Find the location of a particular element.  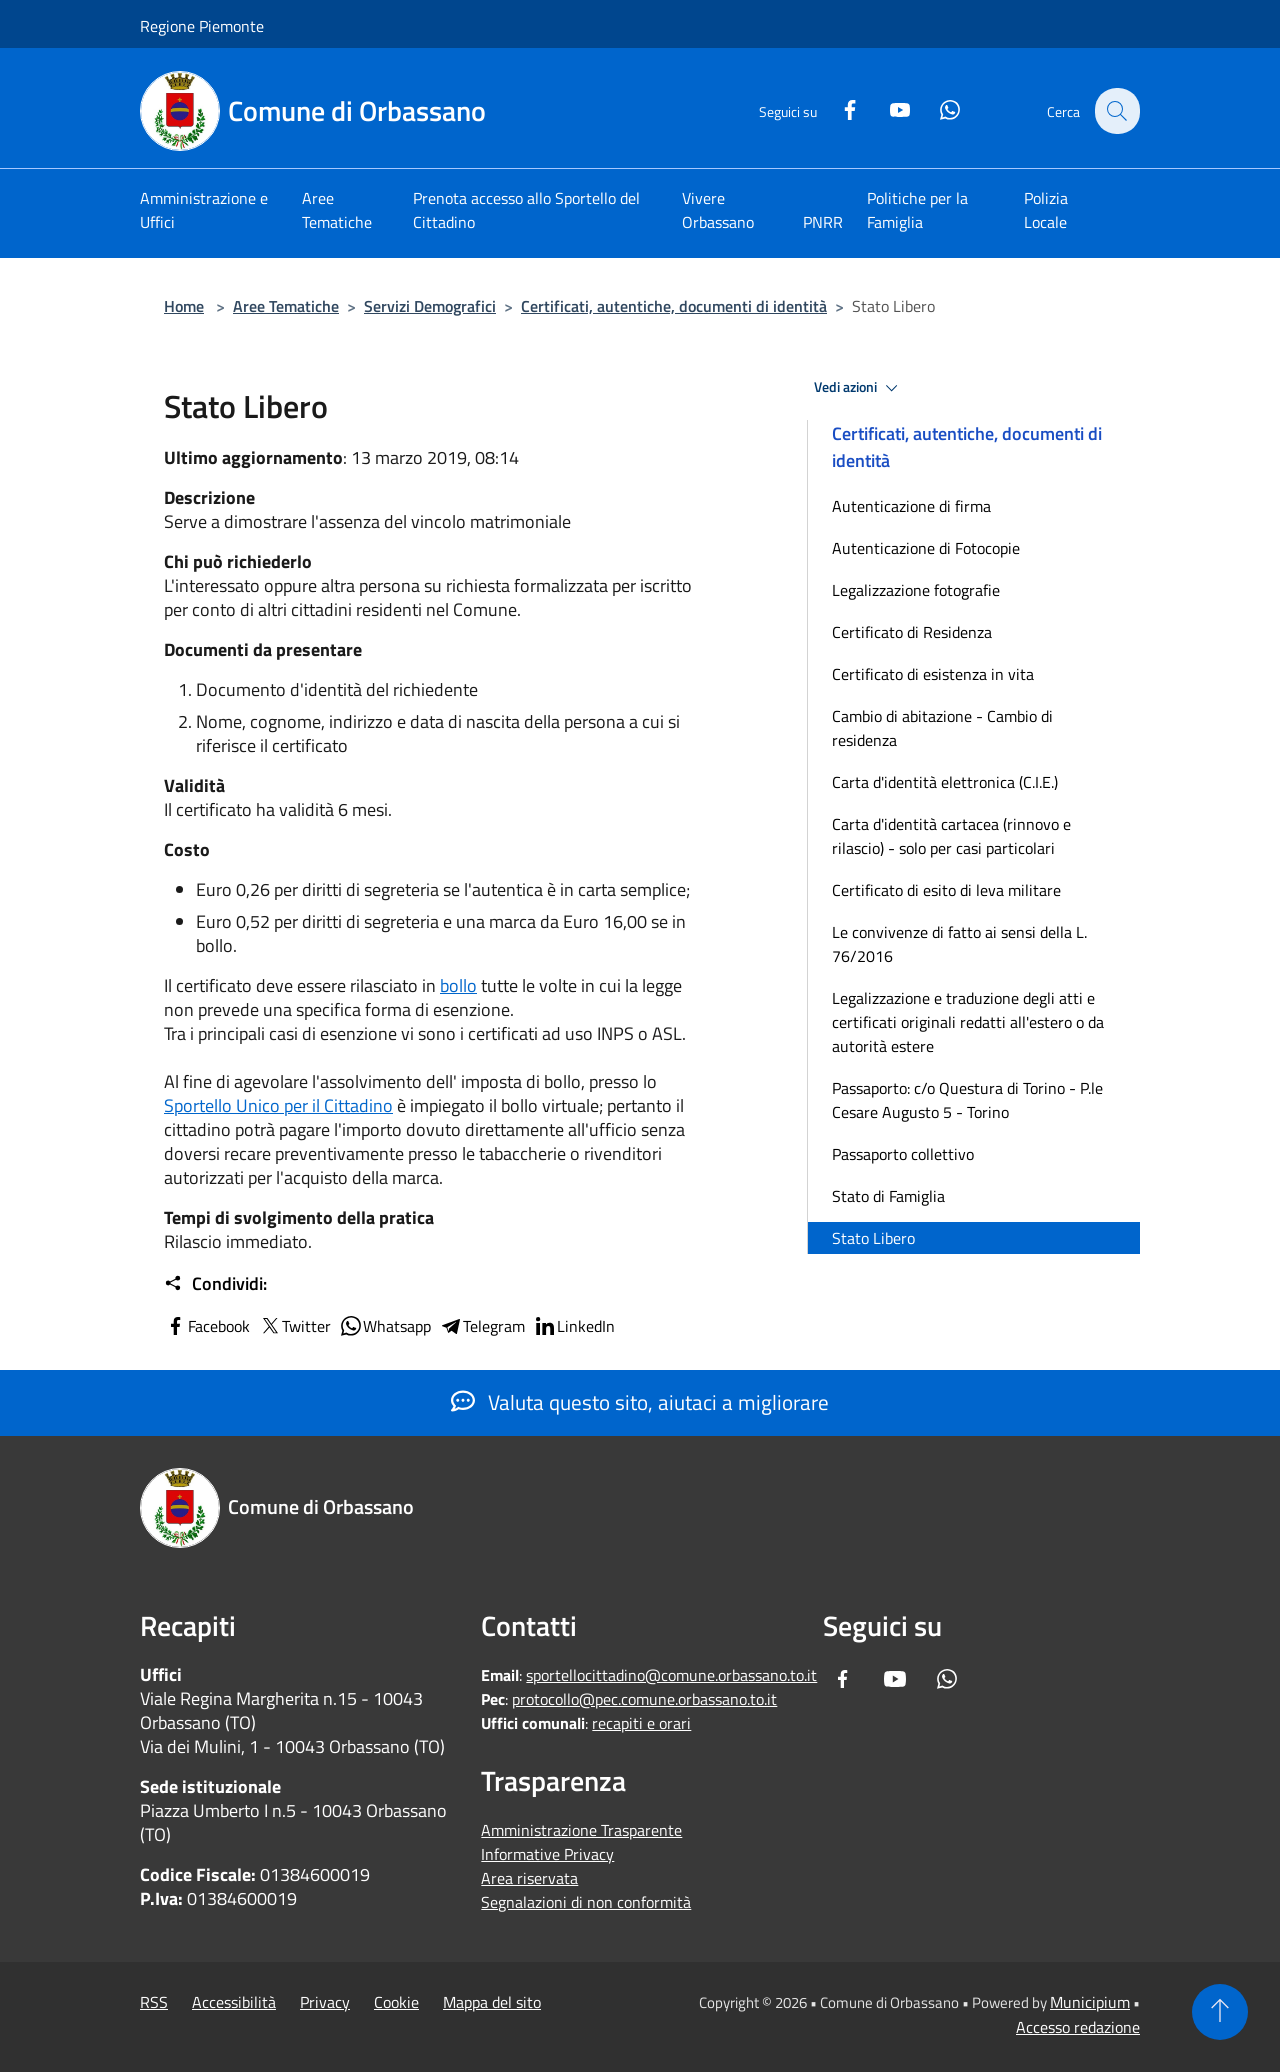

Vedi azioni is located at coordinates (859, 388).